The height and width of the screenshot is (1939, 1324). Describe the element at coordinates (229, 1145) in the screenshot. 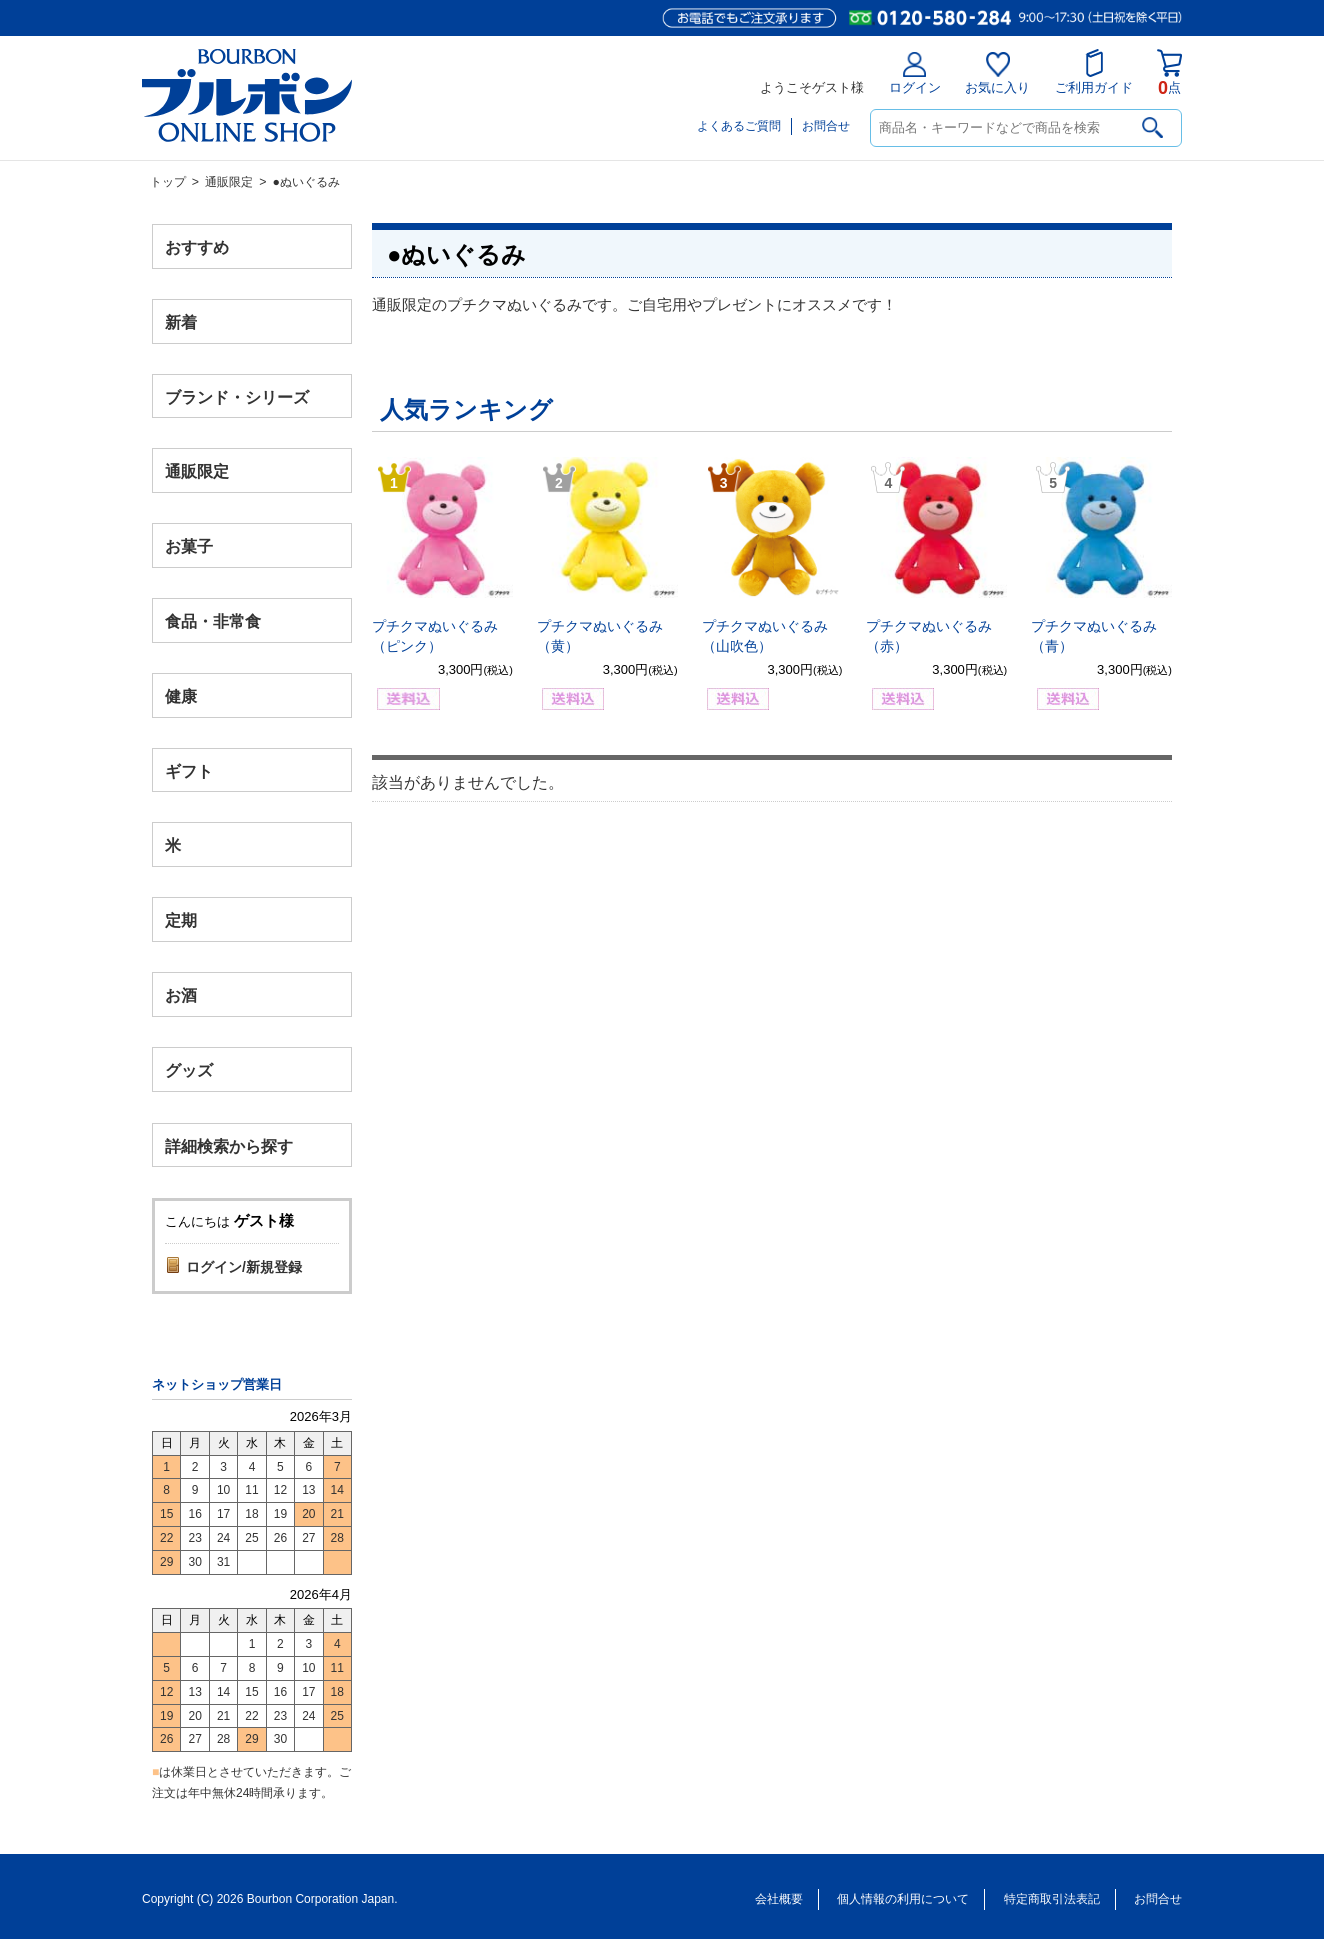

I see `詳細検索から探す` at that location.